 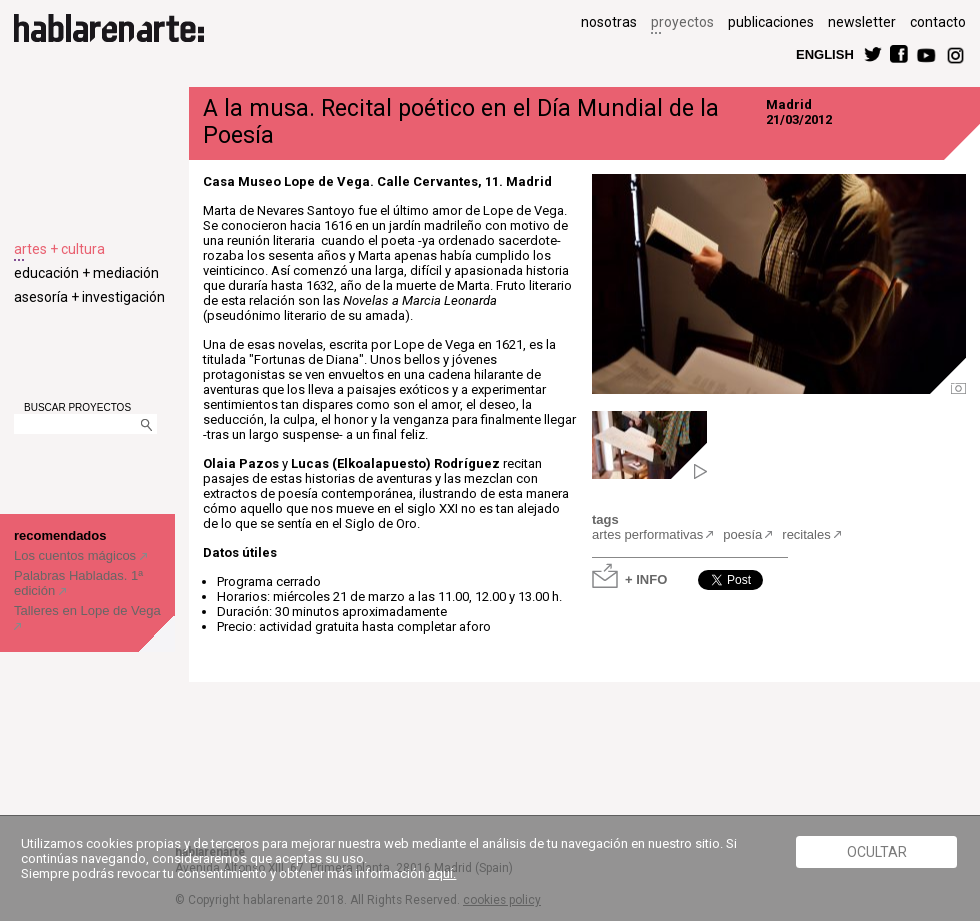 I want to click on newsletter, so click(x=862, y=22).